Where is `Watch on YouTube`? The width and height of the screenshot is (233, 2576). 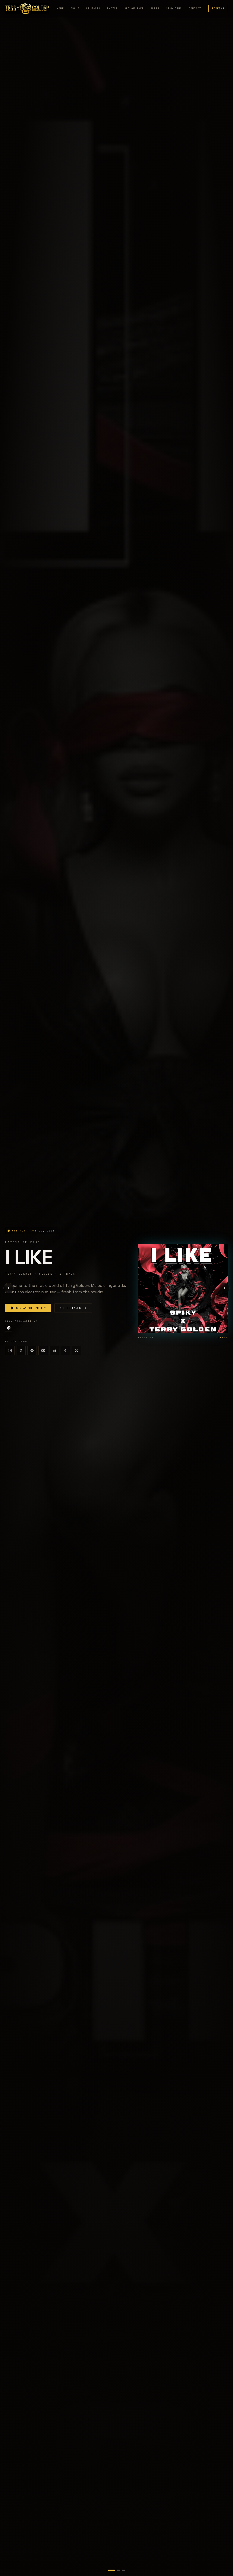 Watch on YouTube is located at coordinates (30, 1352).